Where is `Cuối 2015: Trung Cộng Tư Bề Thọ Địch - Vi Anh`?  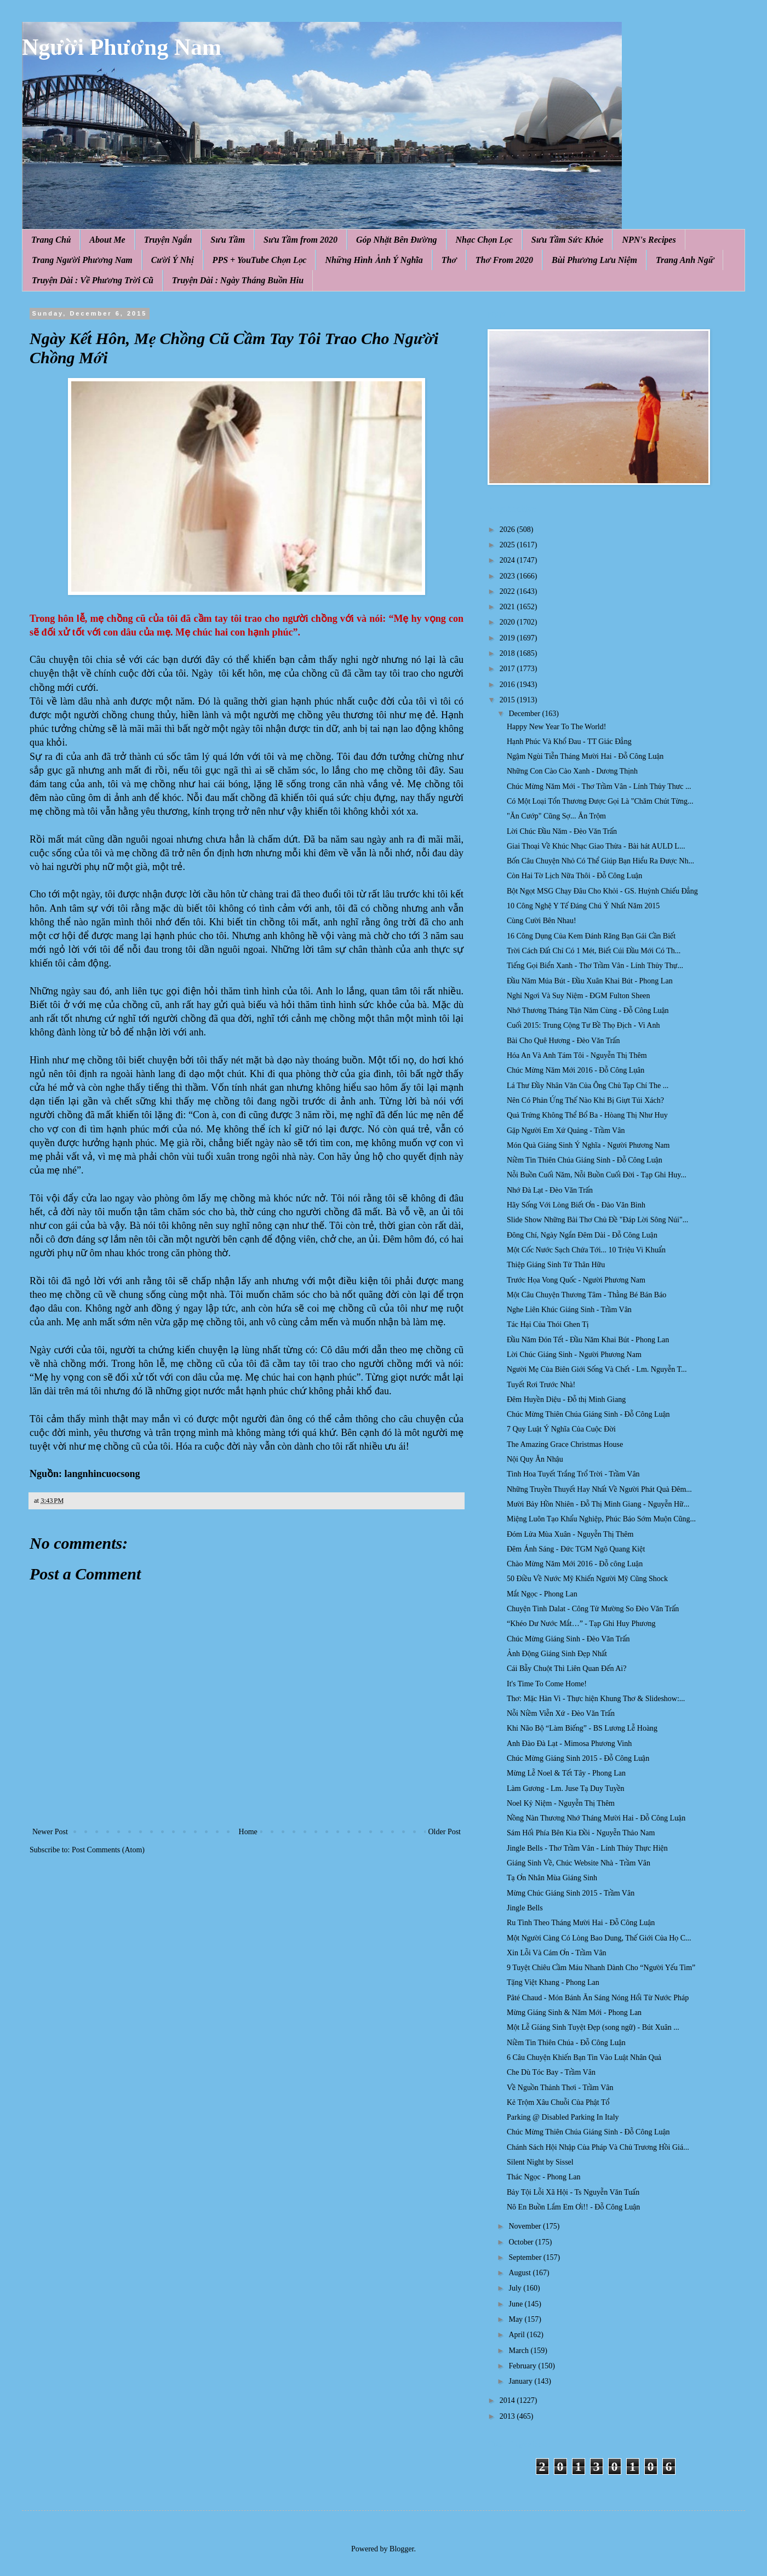 Cuối 2015: Trung Cộng Tư Bề Thọ Địch - Vi Anh is located at coordinates (583, 1025).